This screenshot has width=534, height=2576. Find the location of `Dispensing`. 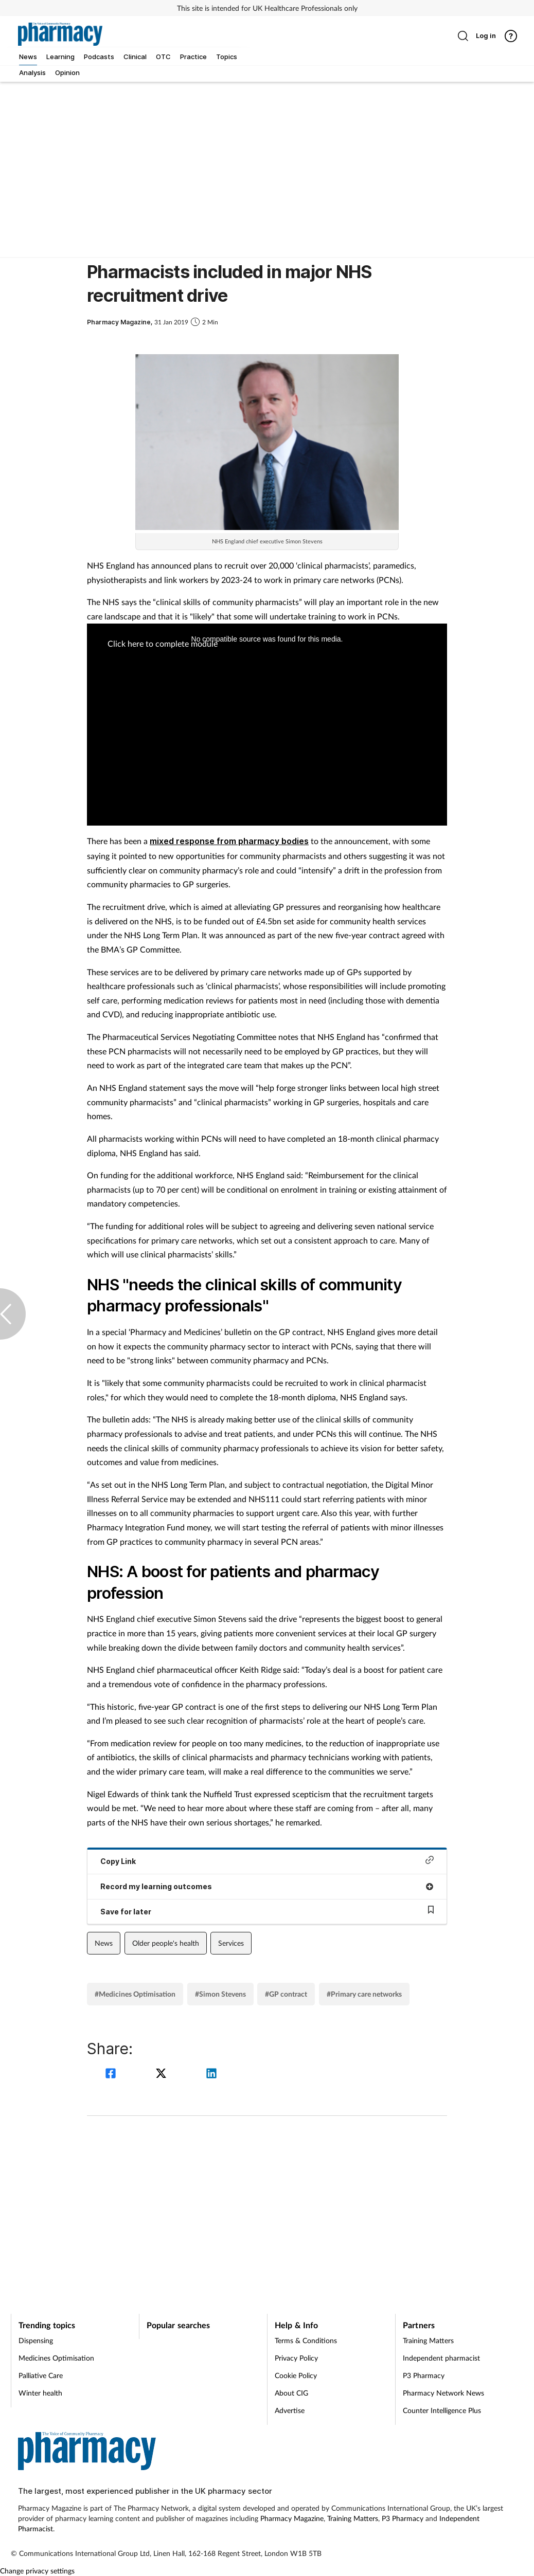

Dispensing is located at coordinates (36, 2340).